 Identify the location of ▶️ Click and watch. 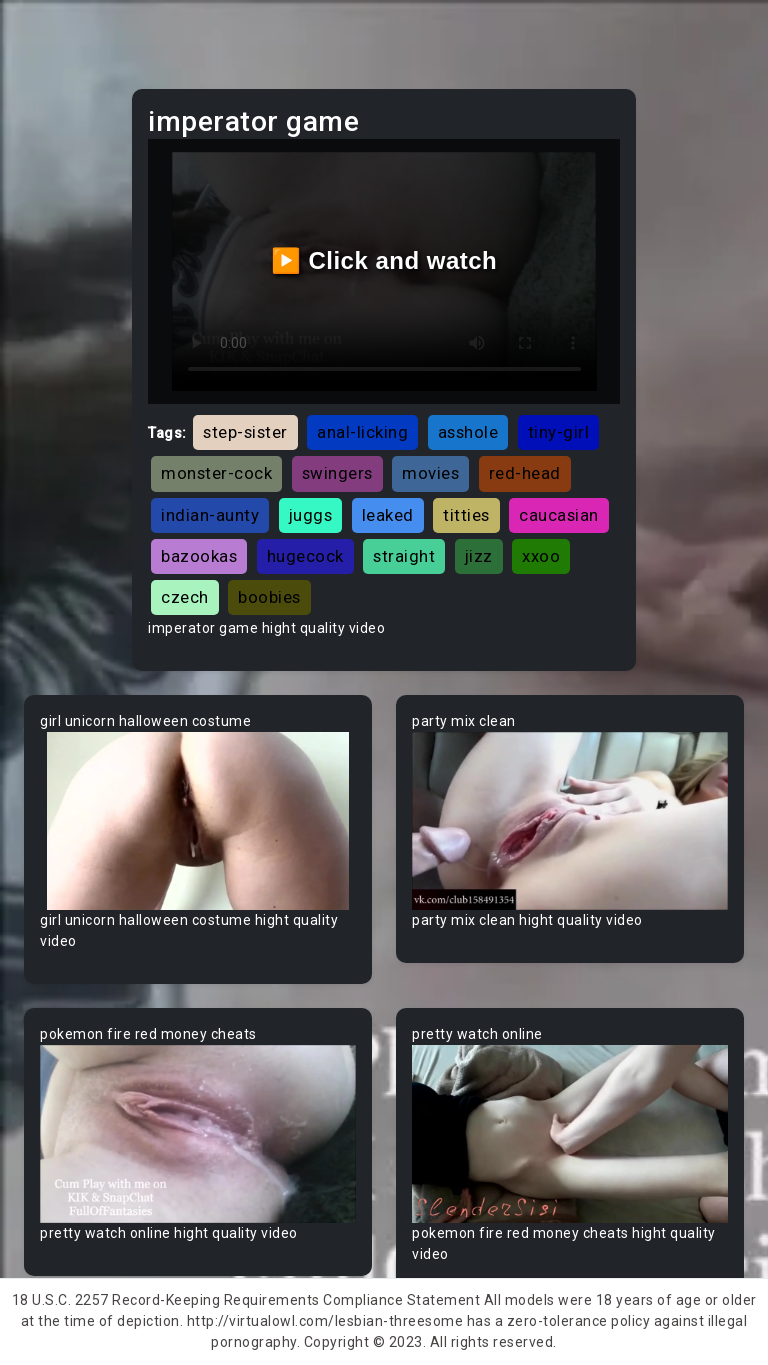
(384, 260).